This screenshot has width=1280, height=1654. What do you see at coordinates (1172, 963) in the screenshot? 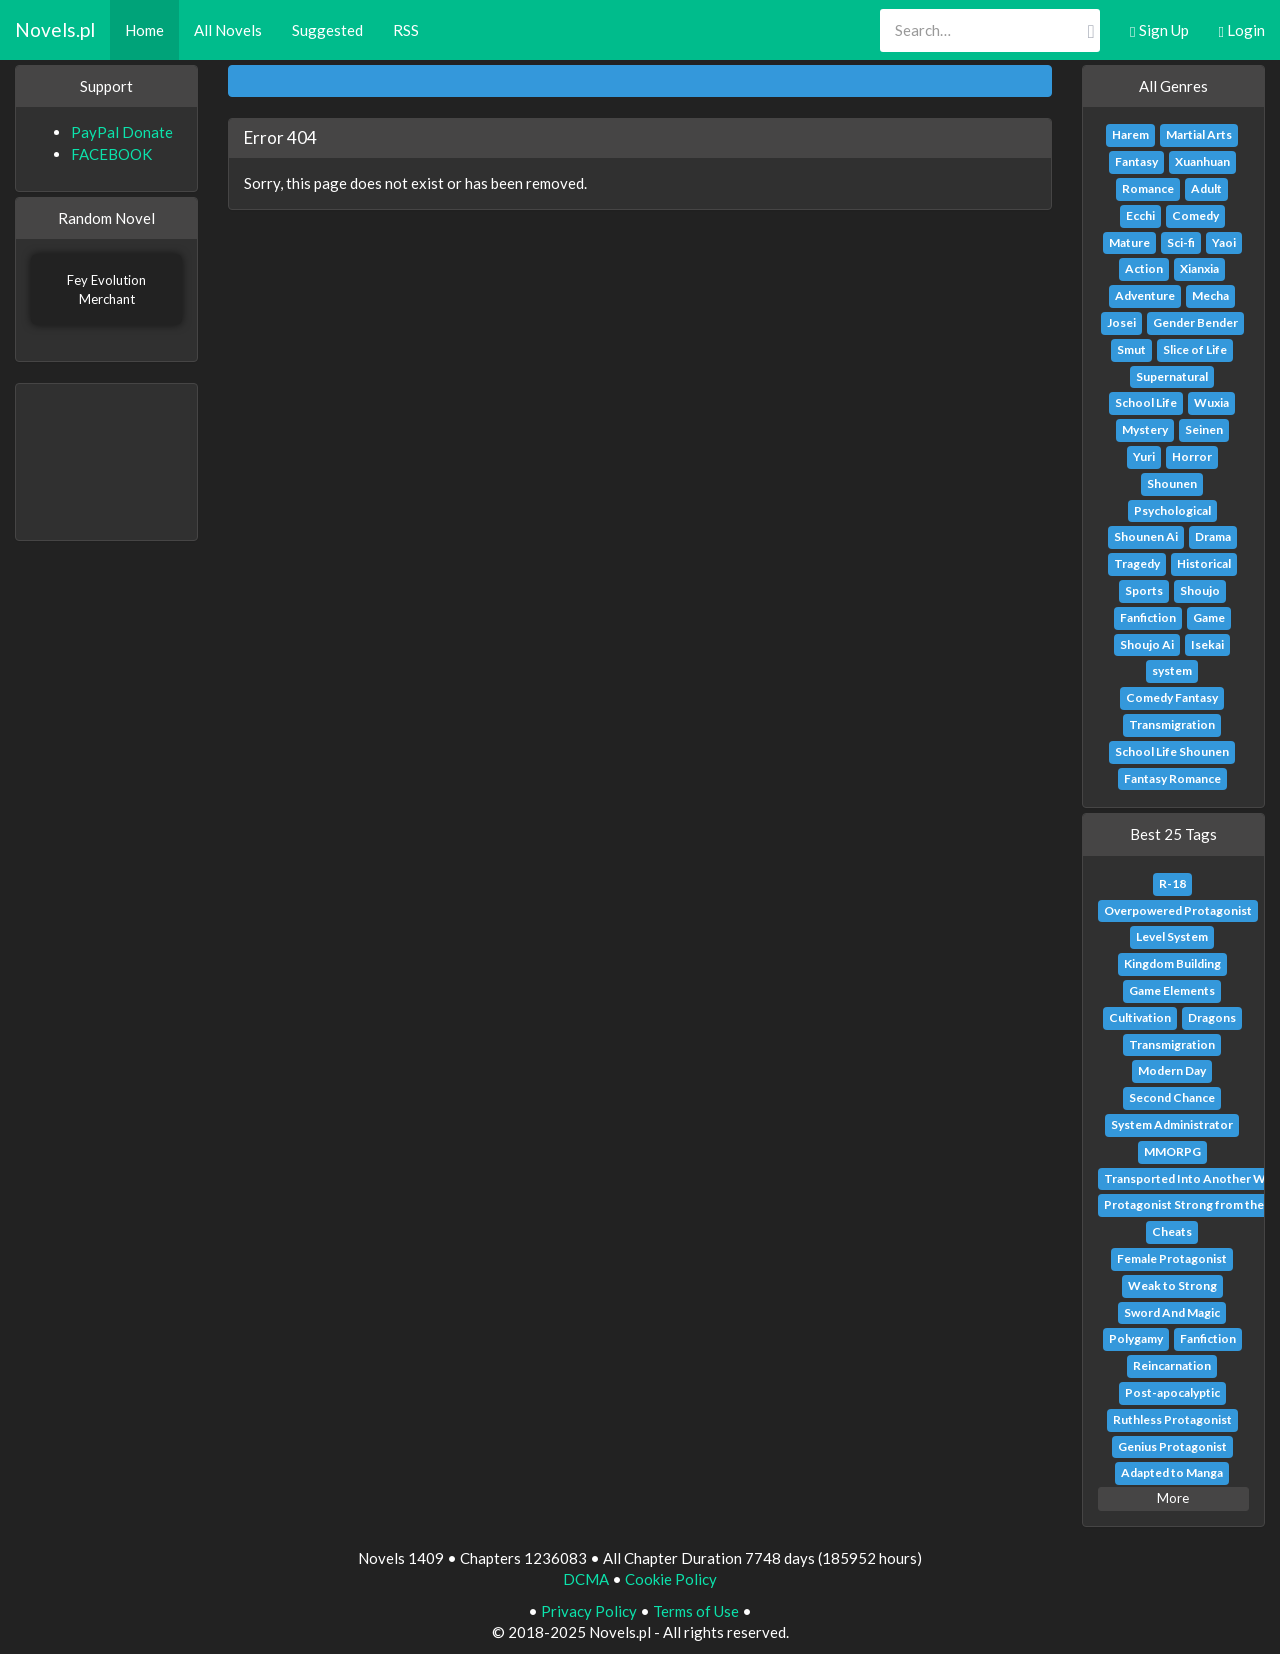
I see `Kingdom Building` at bounding box center [1172, 963].